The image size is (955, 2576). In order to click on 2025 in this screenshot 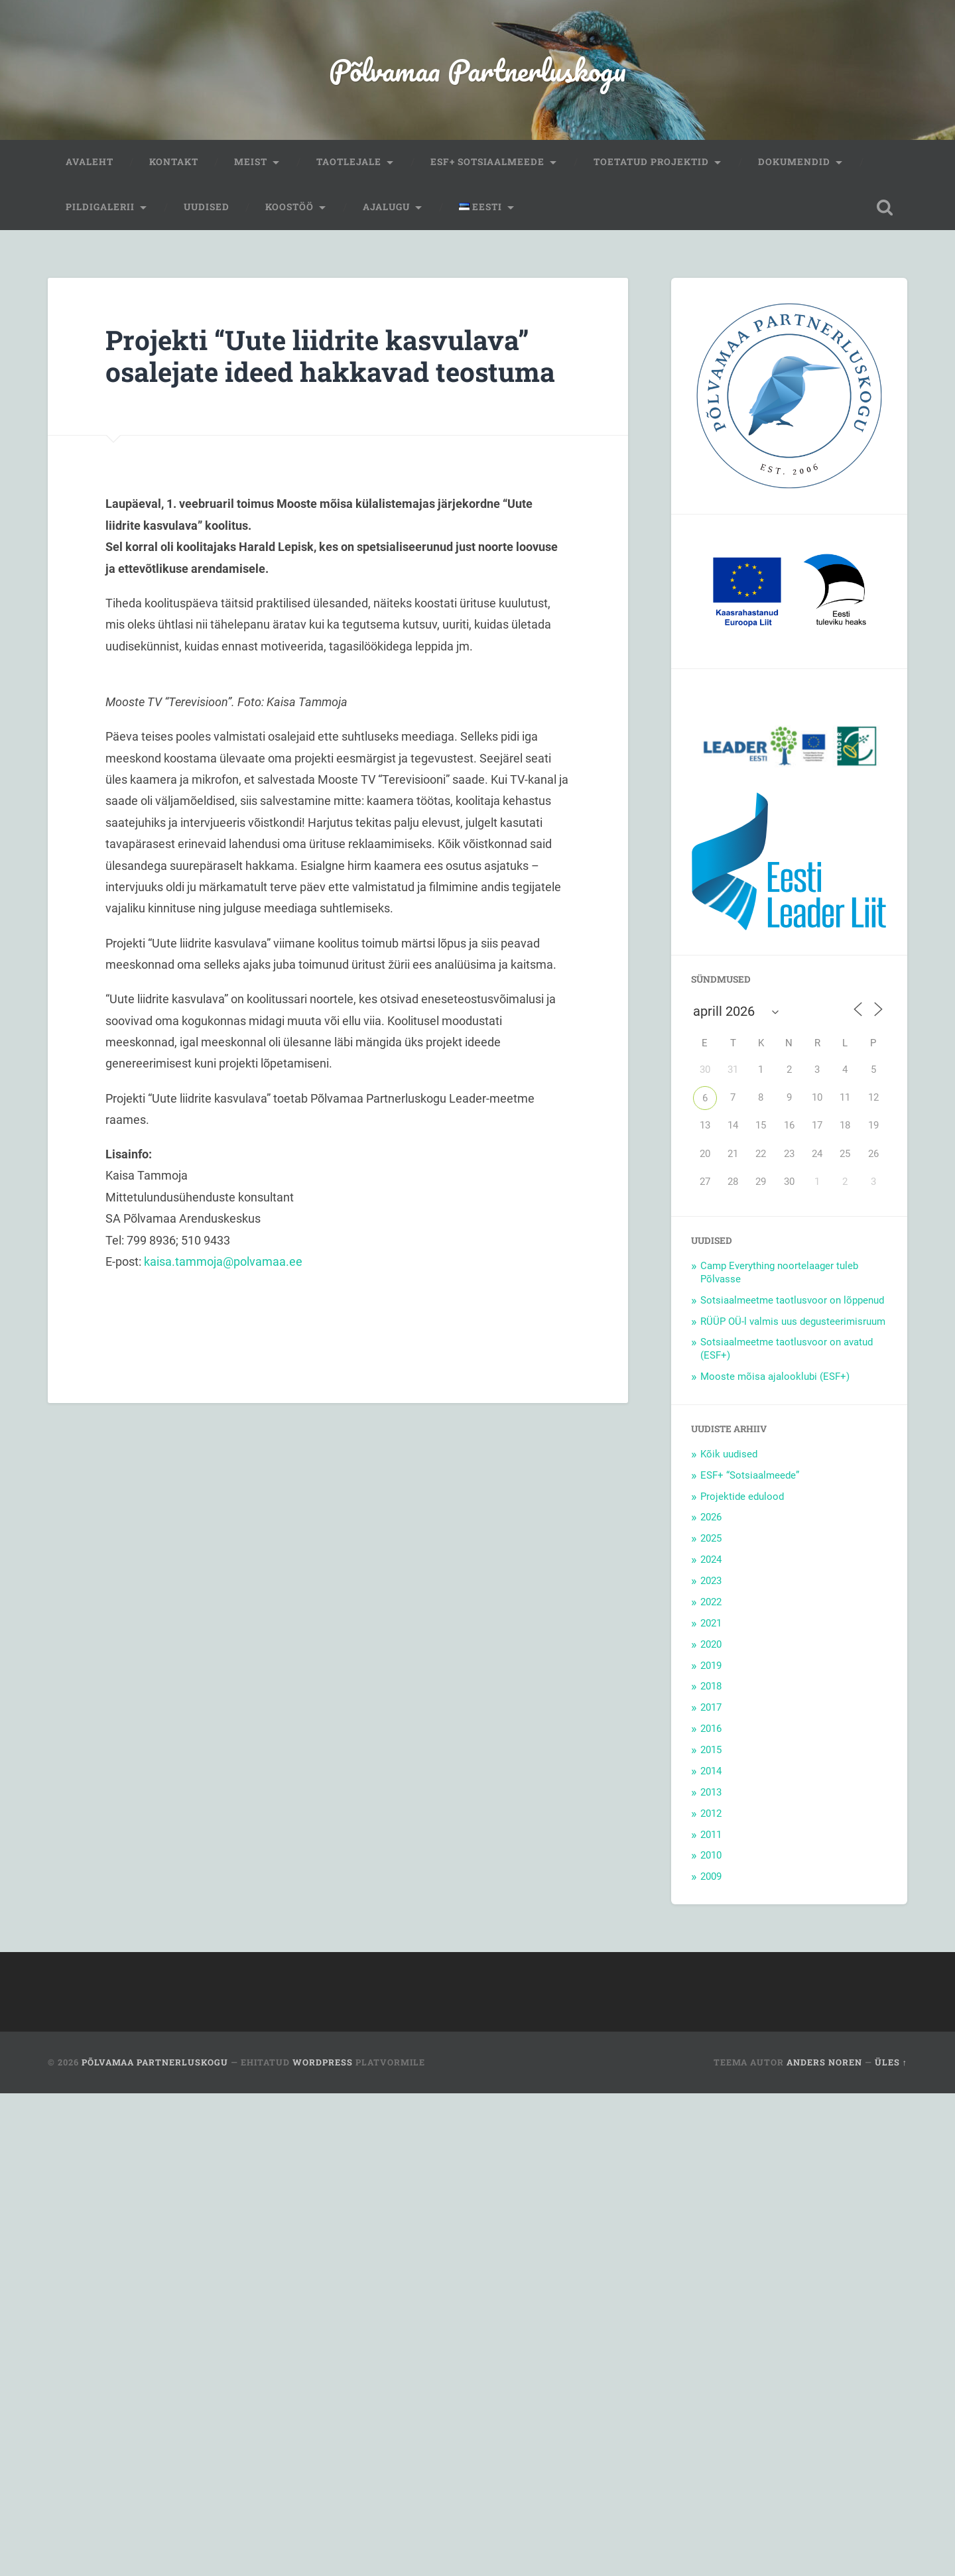, I will do `click(711, 1538)`.